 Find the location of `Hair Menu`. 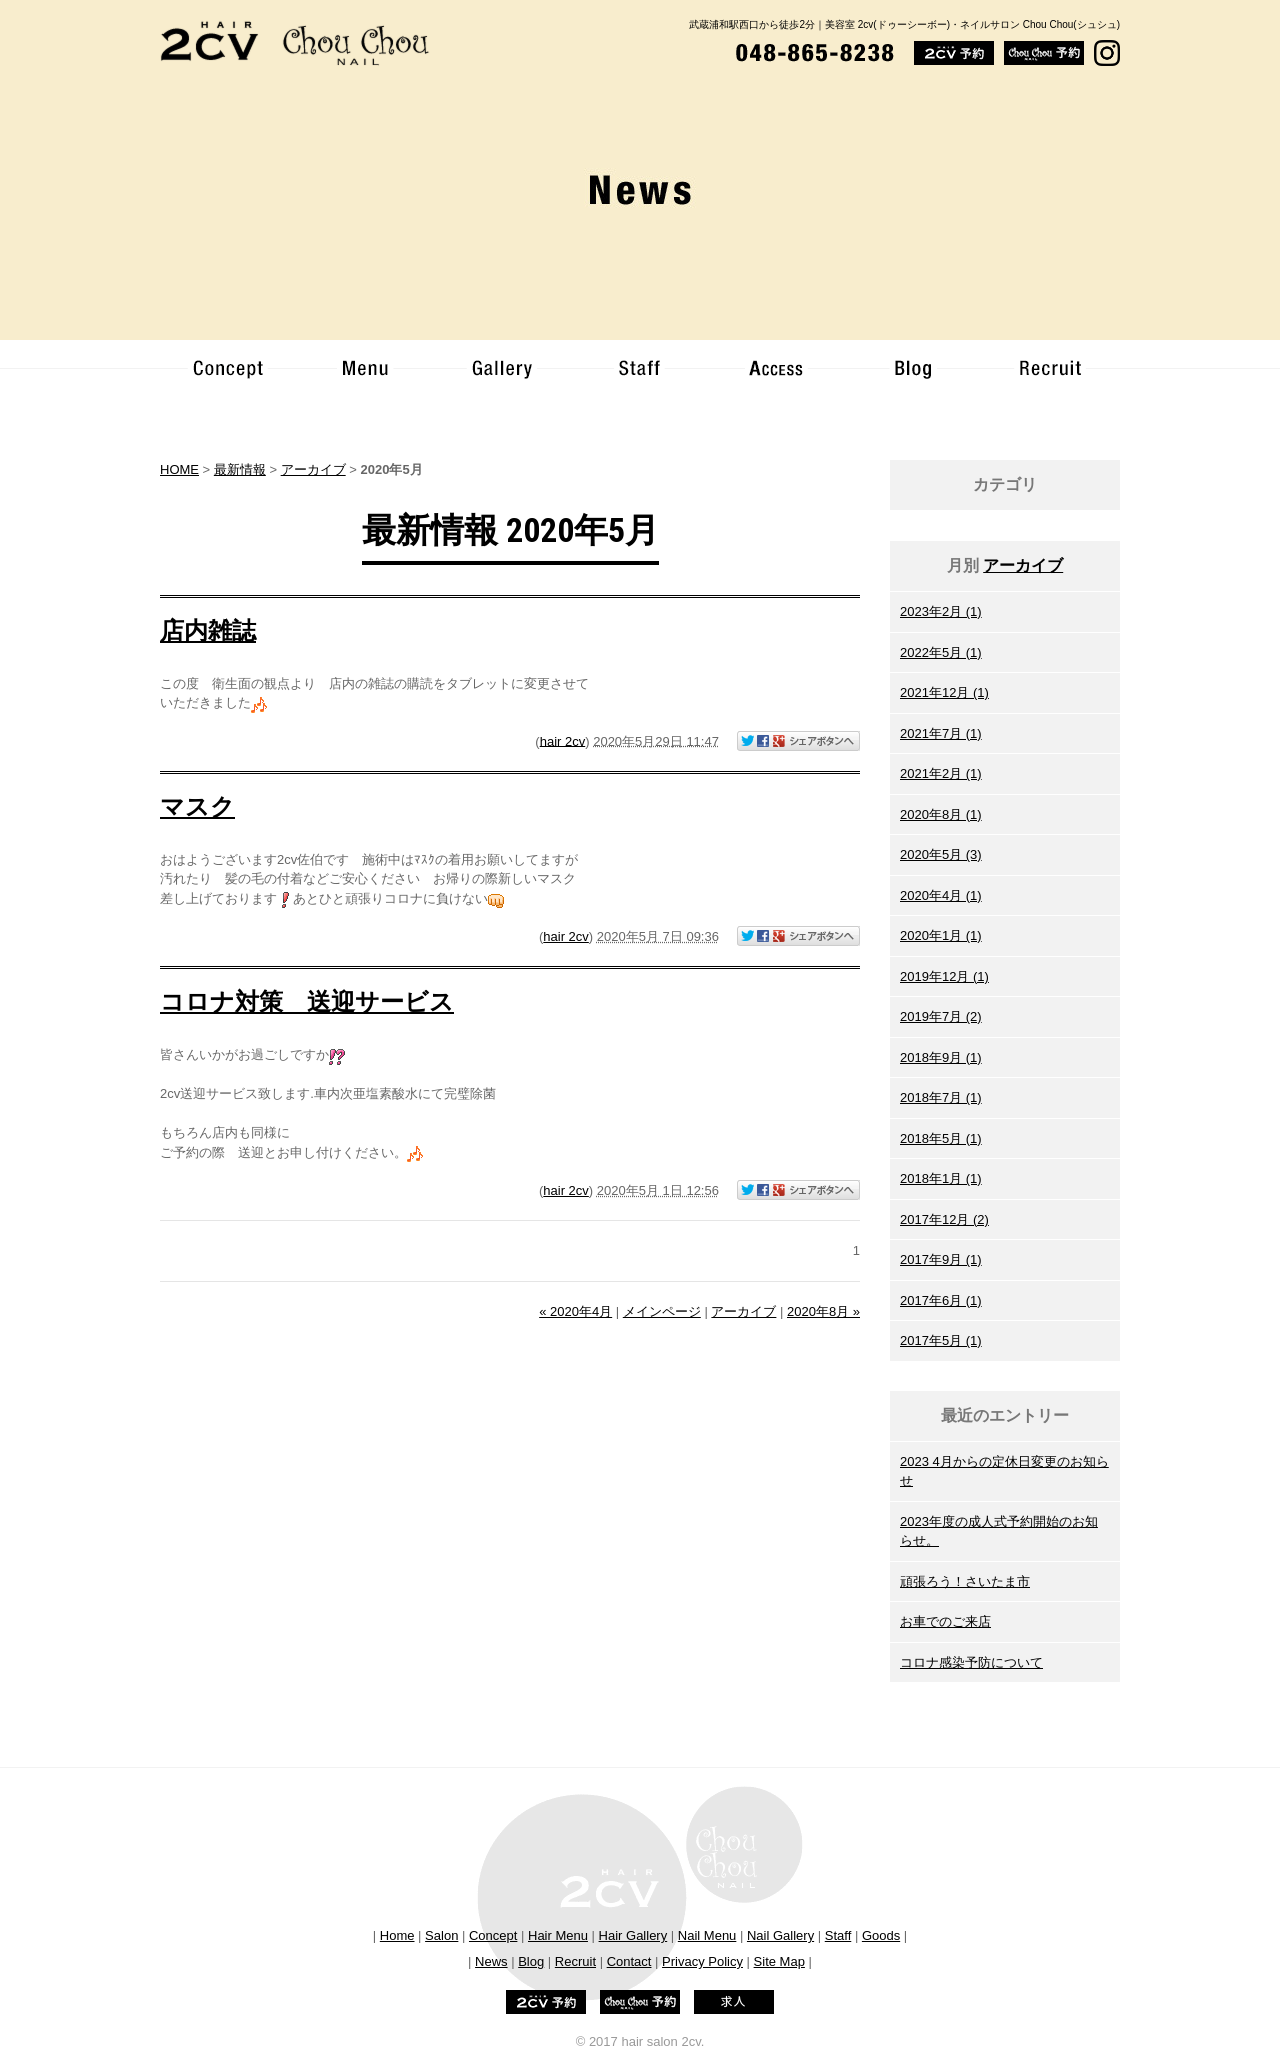

Hair Menu is located at coordinates (558, 1935).